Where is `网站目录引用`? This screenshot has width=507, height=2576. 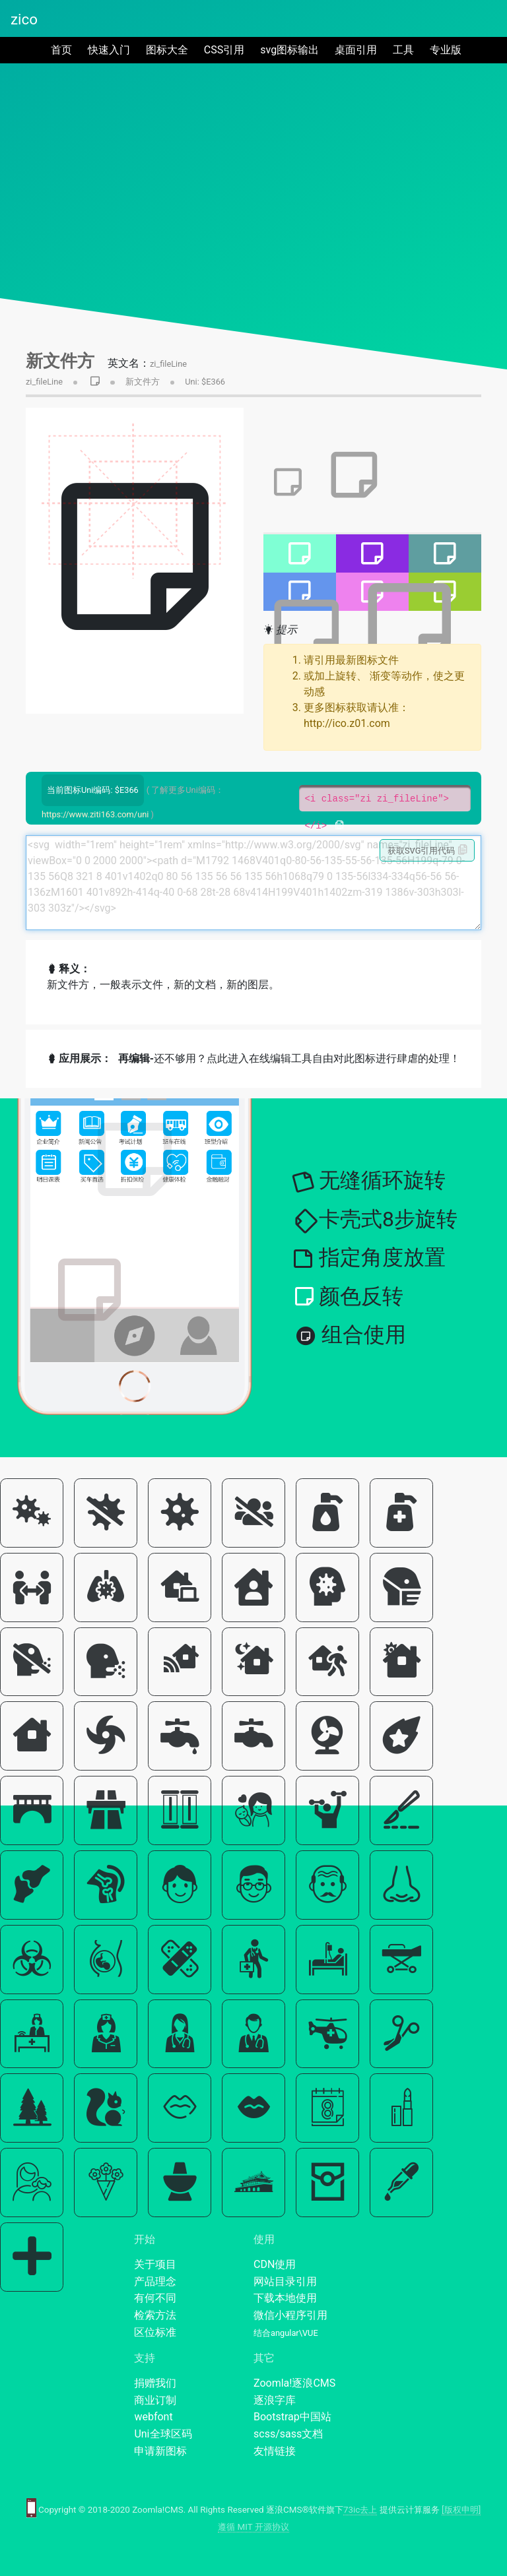 网站目录引用 is located at coordinates (285, 2281).